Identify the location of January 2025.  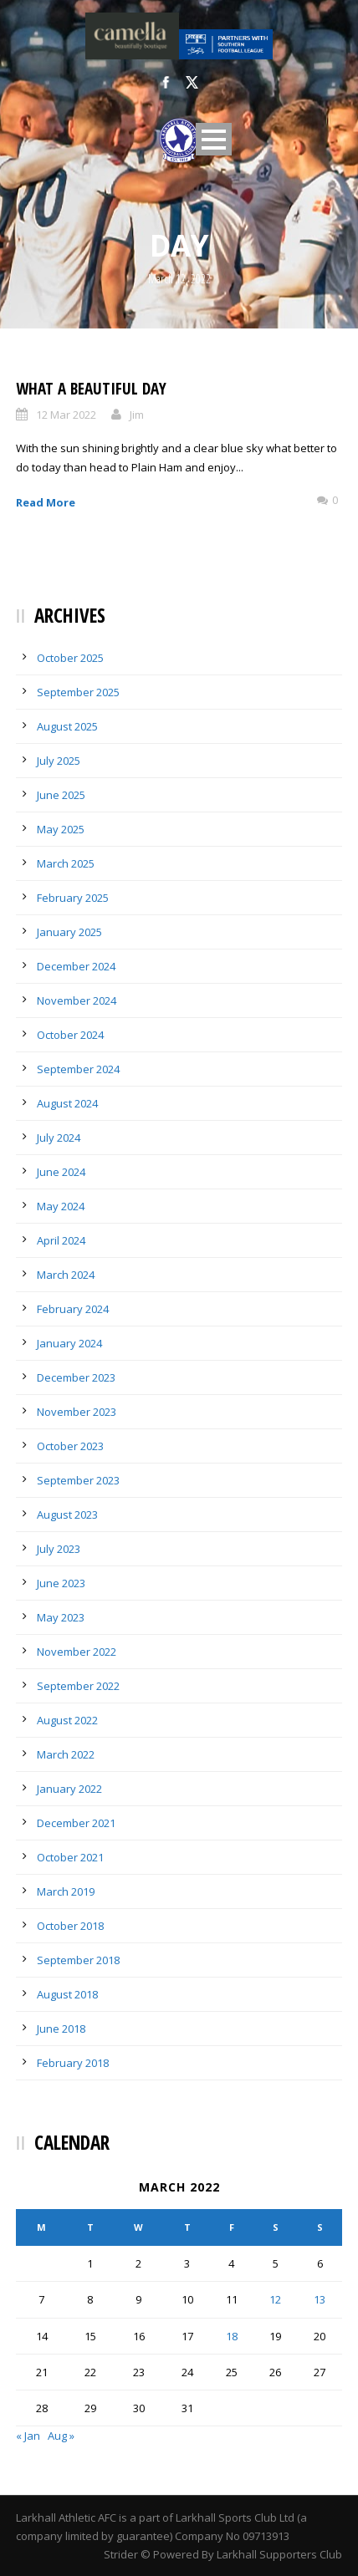
(69, 931).